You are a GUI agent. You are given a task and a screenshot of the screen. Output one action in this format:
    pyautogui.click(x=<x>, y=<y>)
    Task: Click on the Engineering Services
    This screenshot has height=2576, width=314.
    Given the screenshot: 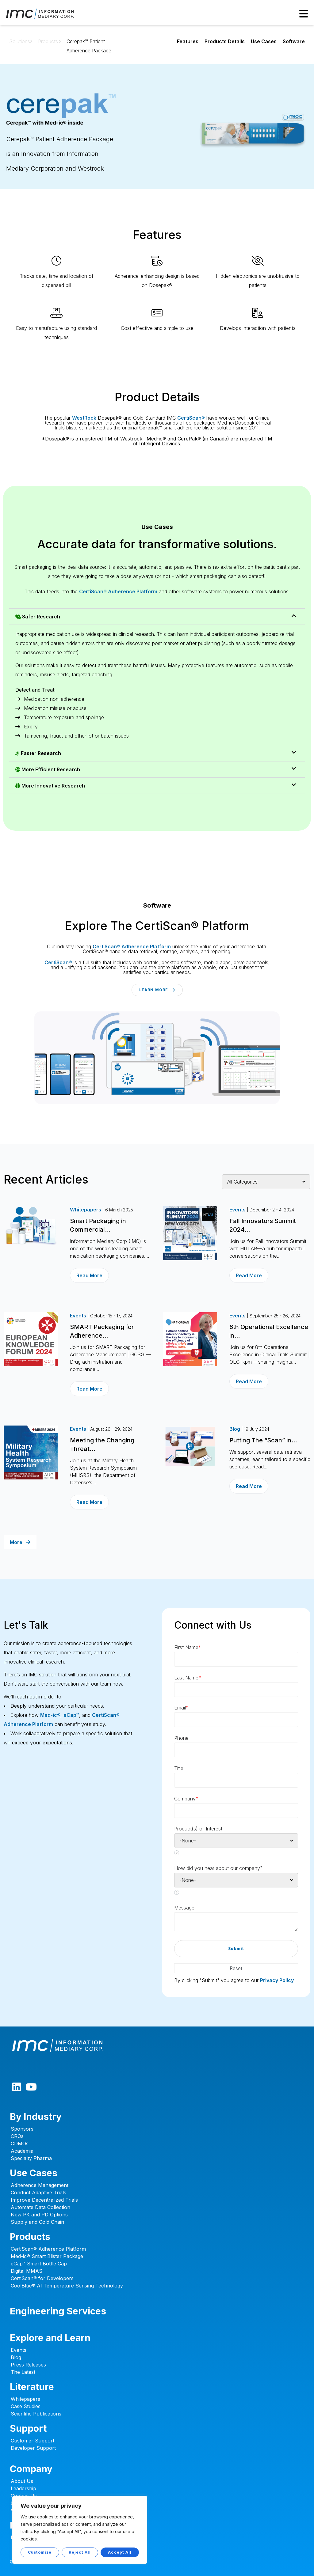 What is the action you would take?
    pyautogui.click(x=58, y=2311)
    